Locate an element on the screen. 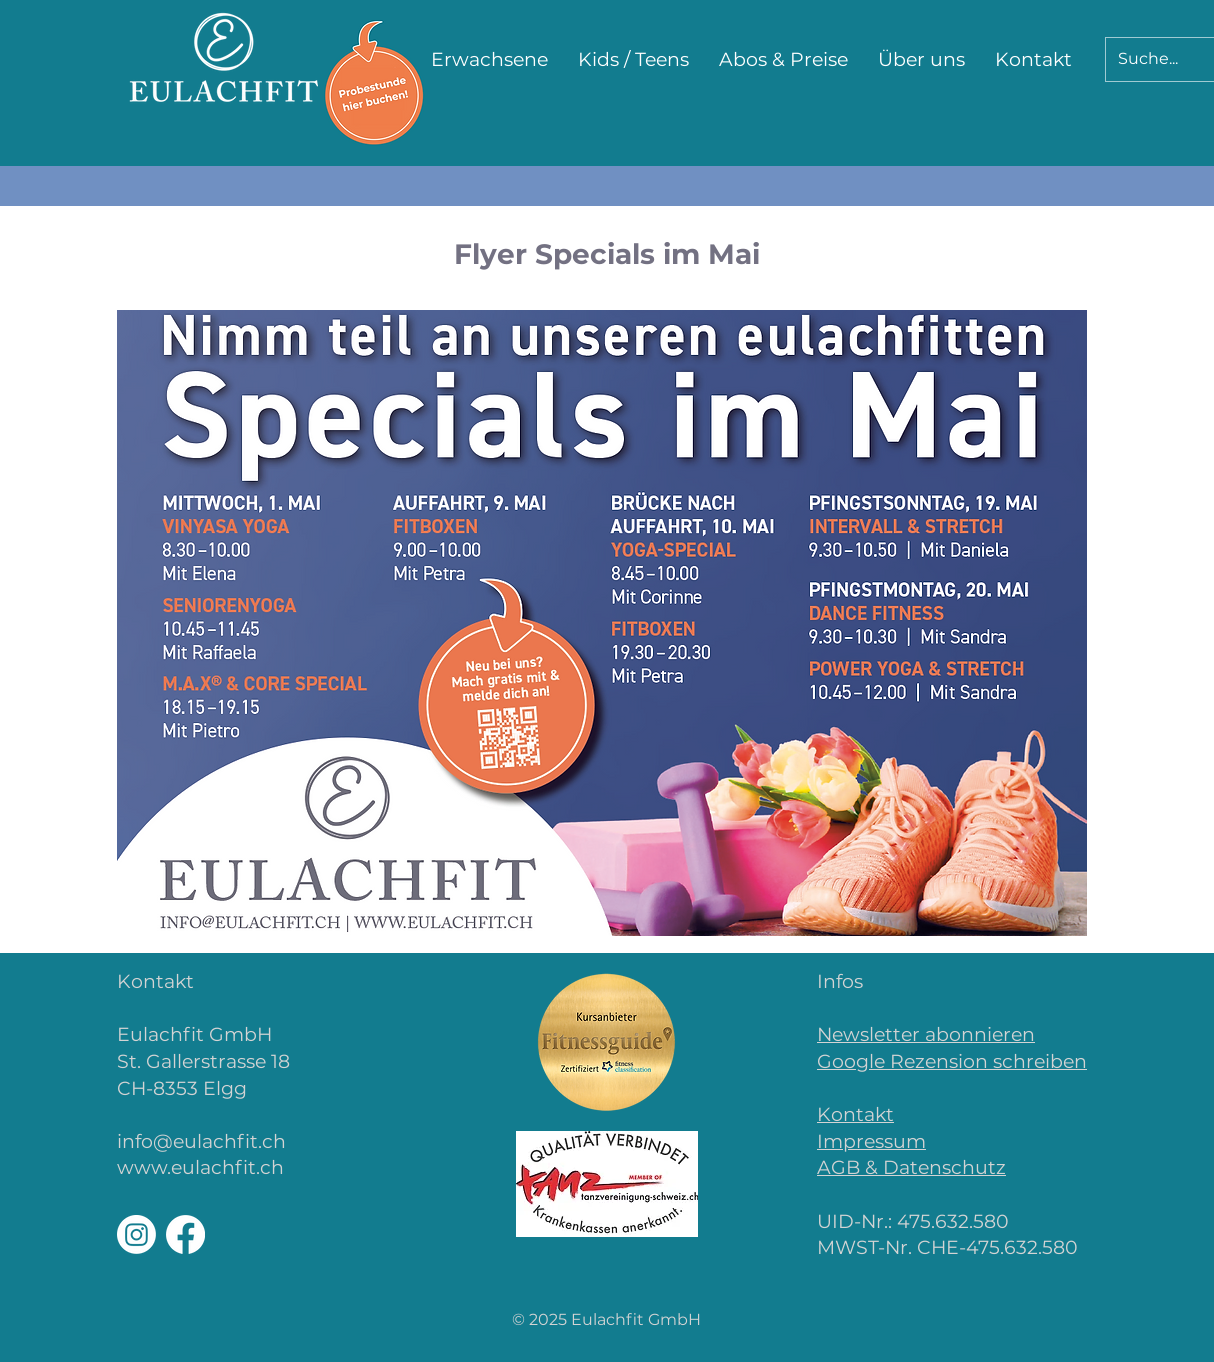 The height and width of the screenshot is (1362, 1214). [Suche...] is located at coordinates (1151, 59).